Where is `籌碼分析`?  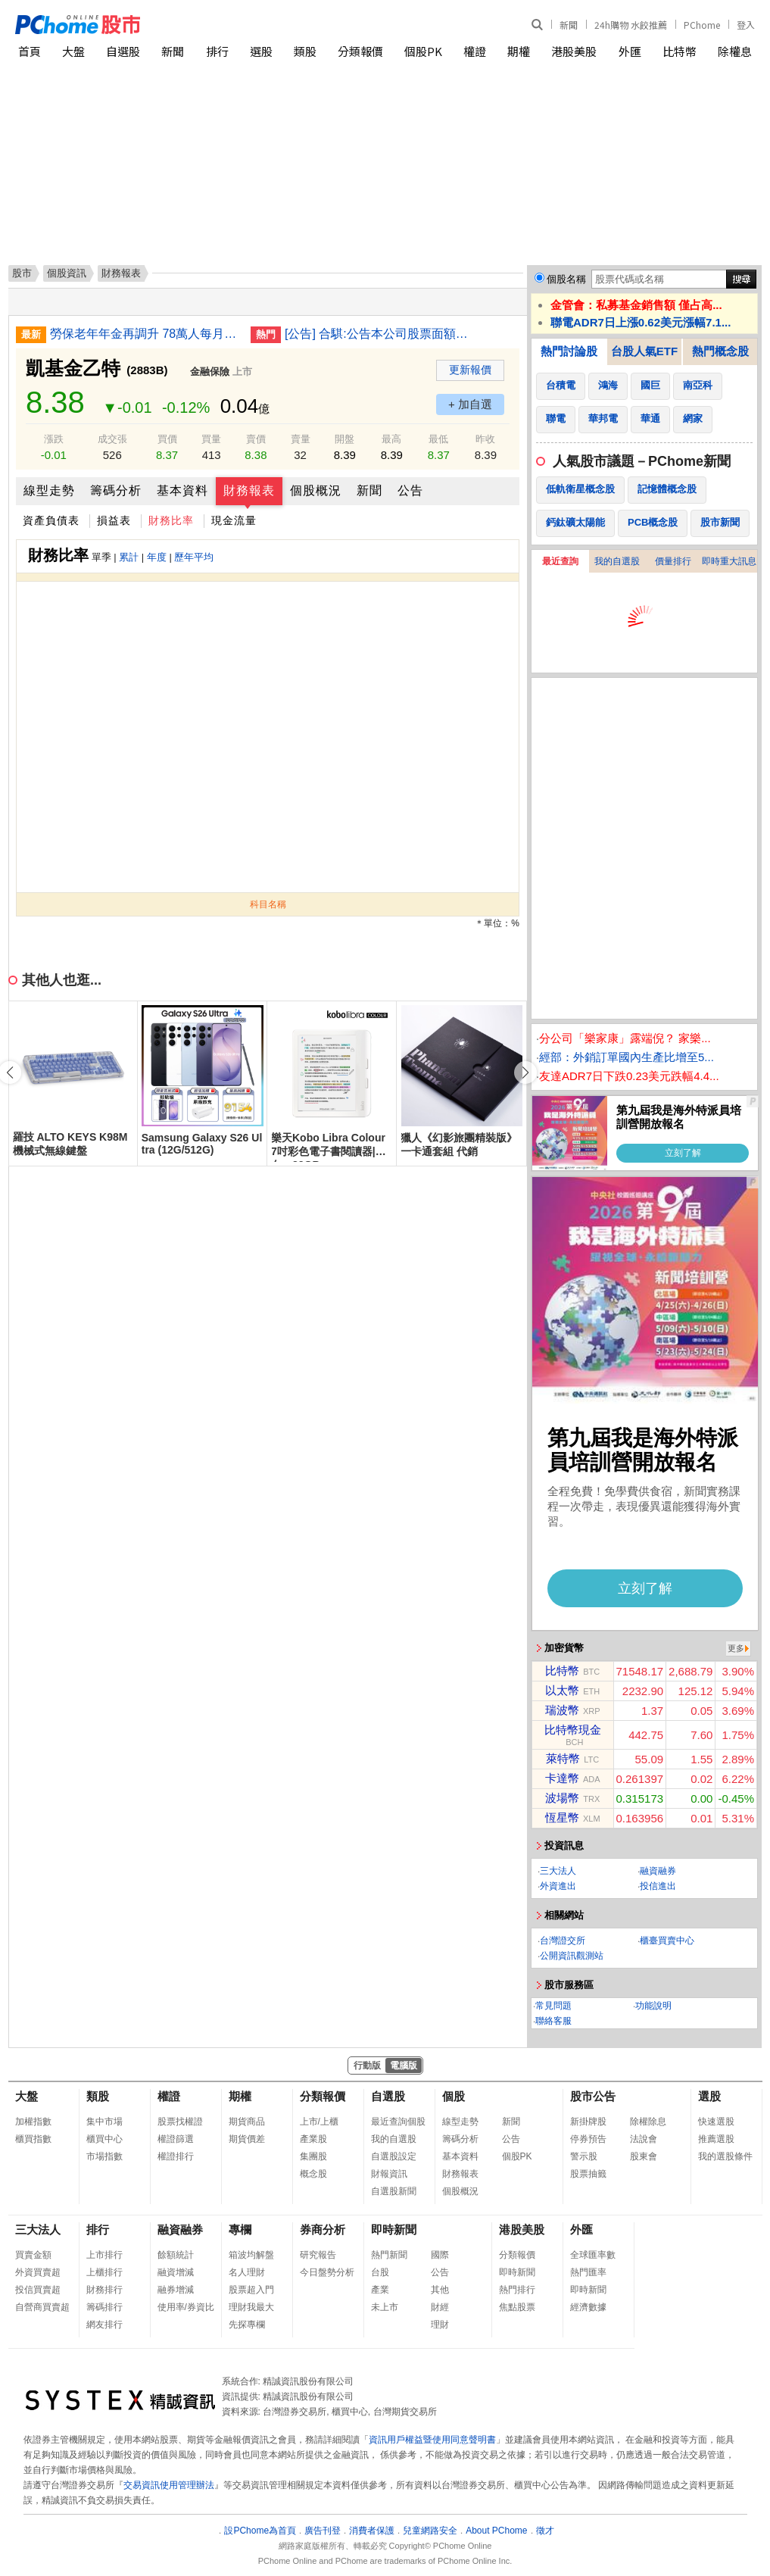 籌碼分析 is located at coordinates (116, 490).